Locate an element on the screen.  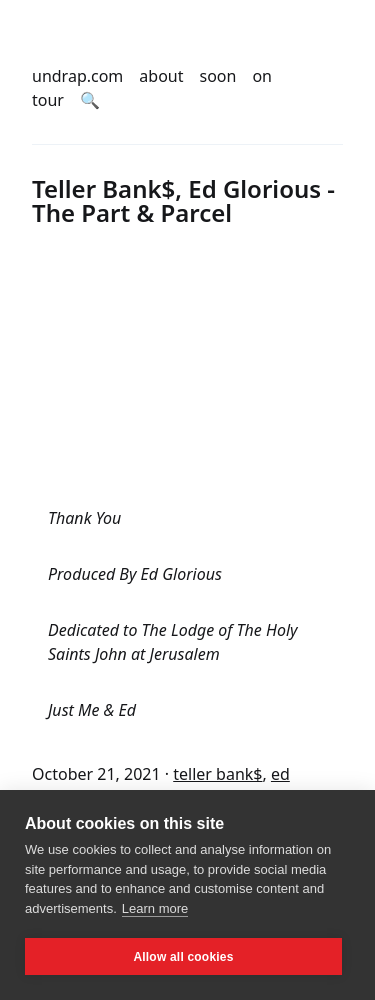
undrap.com is located at coordinates (77, 76).